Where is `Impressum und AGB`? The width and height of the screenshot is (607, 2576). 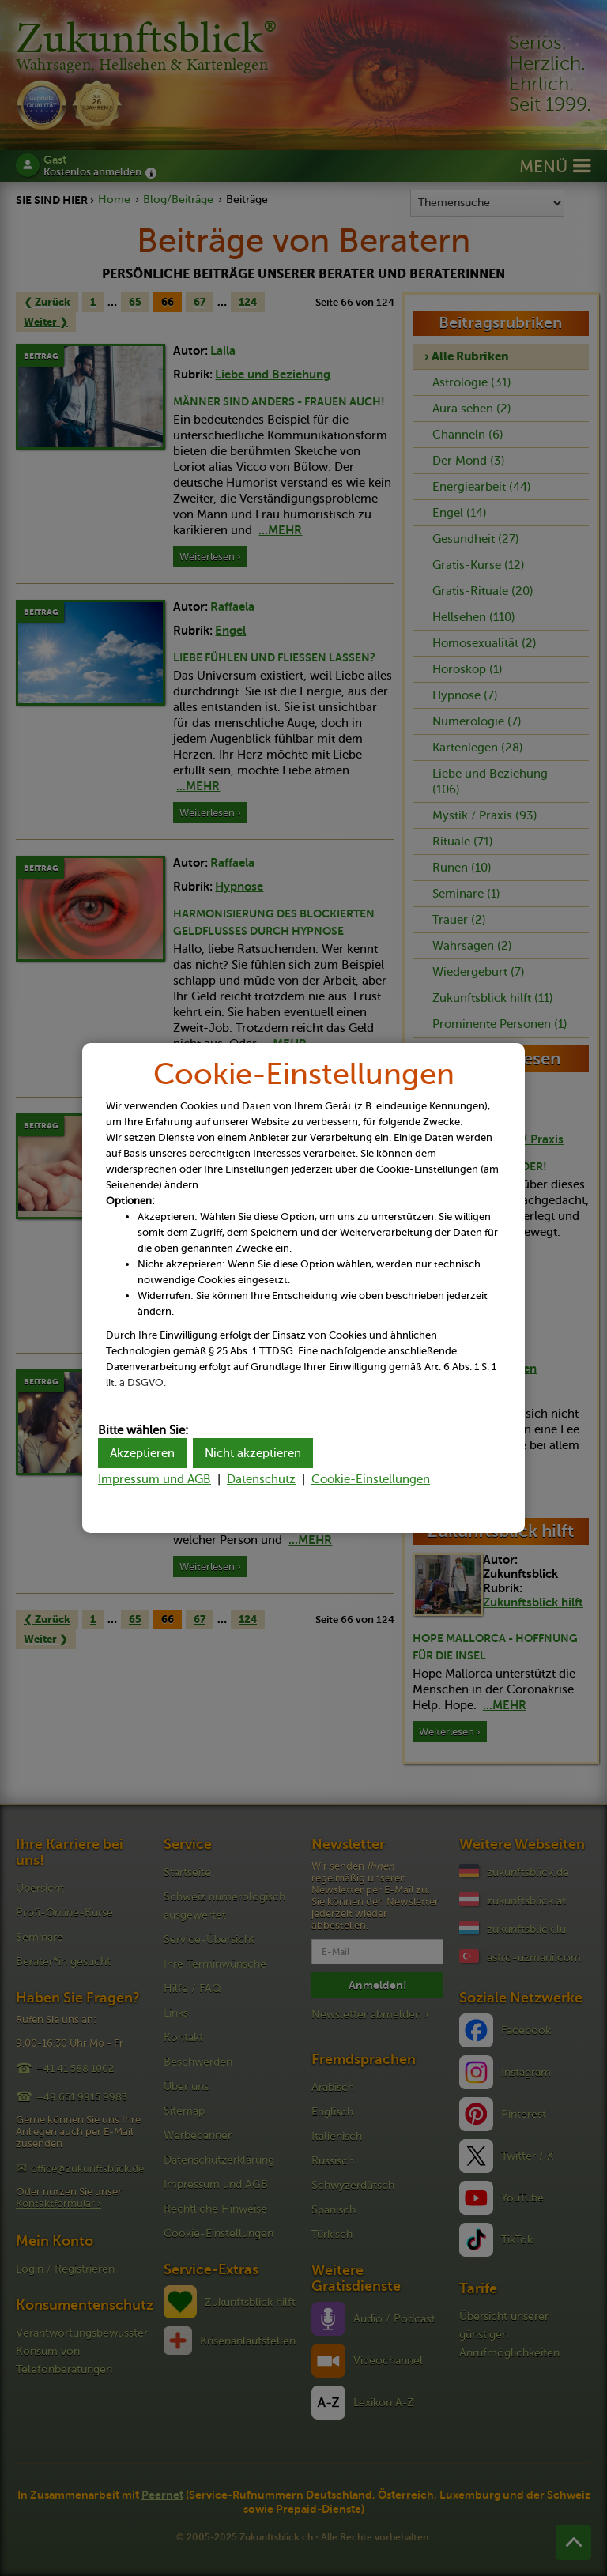
Impressum und AGB is located at coordinates (154, 1479).